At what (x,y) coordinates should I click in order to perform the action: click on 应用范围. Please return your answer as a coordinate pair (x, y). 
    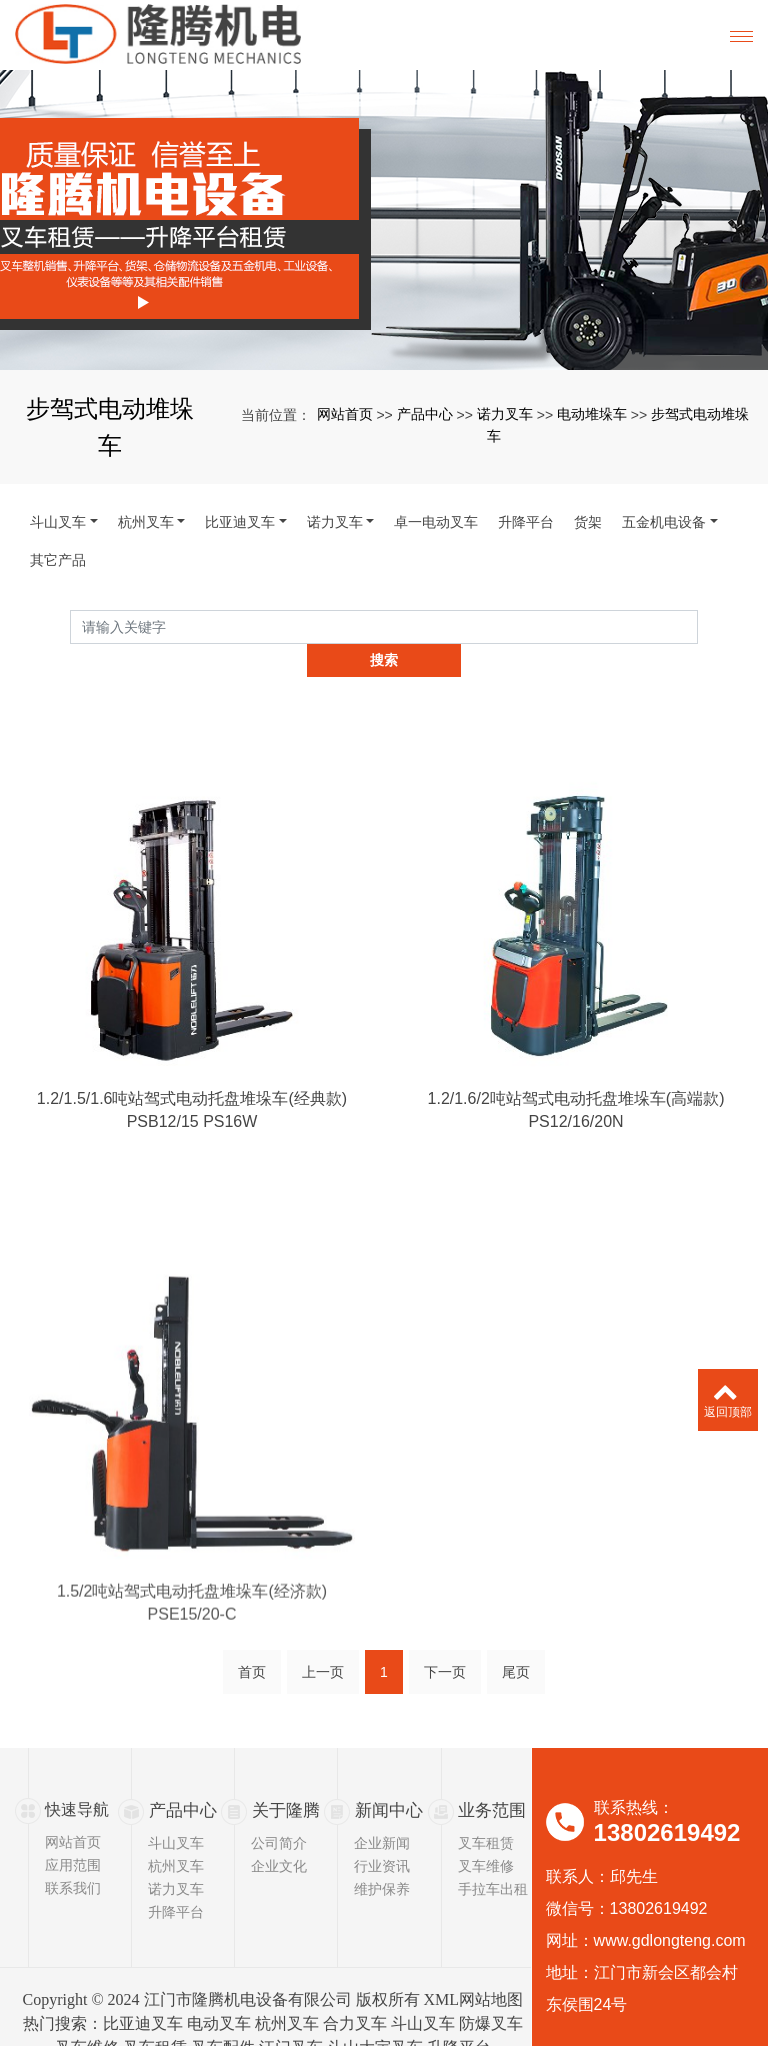
    Looking at the image, I should click on (73, 1831).